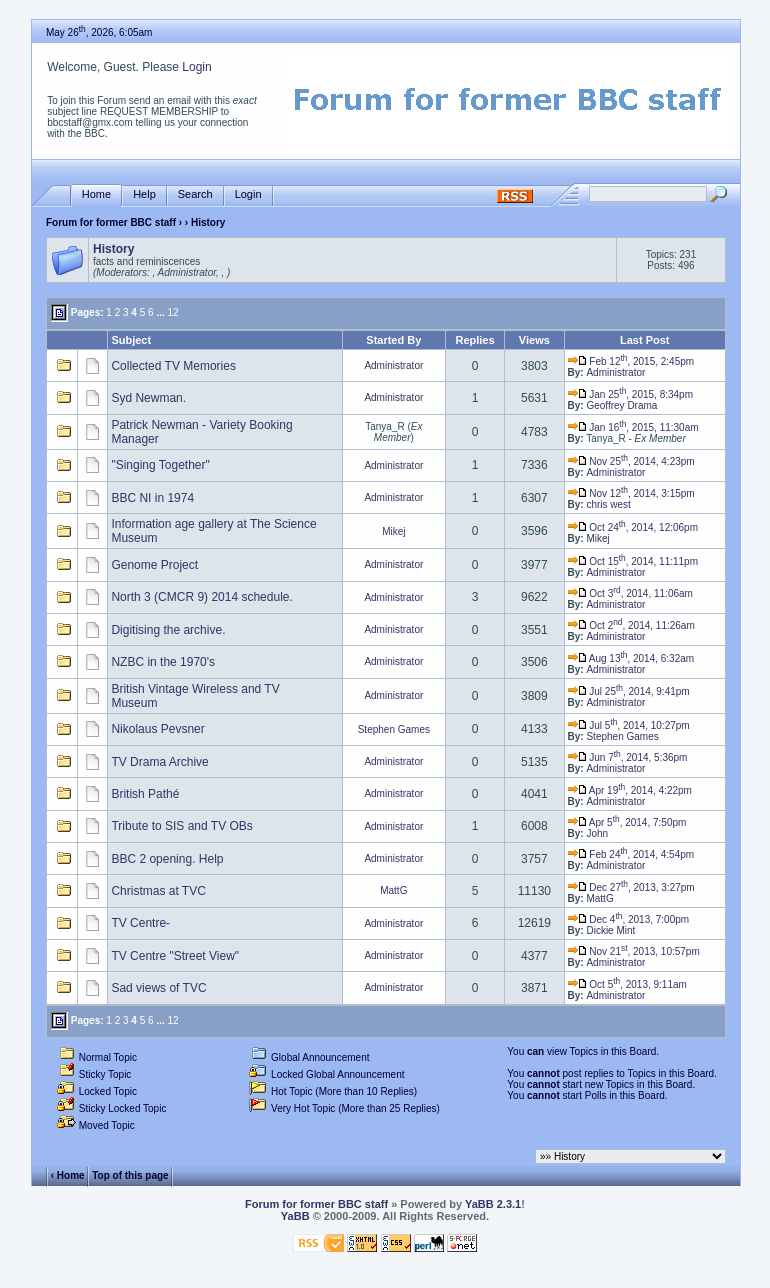  I want to click on Login, so click(196, 67).